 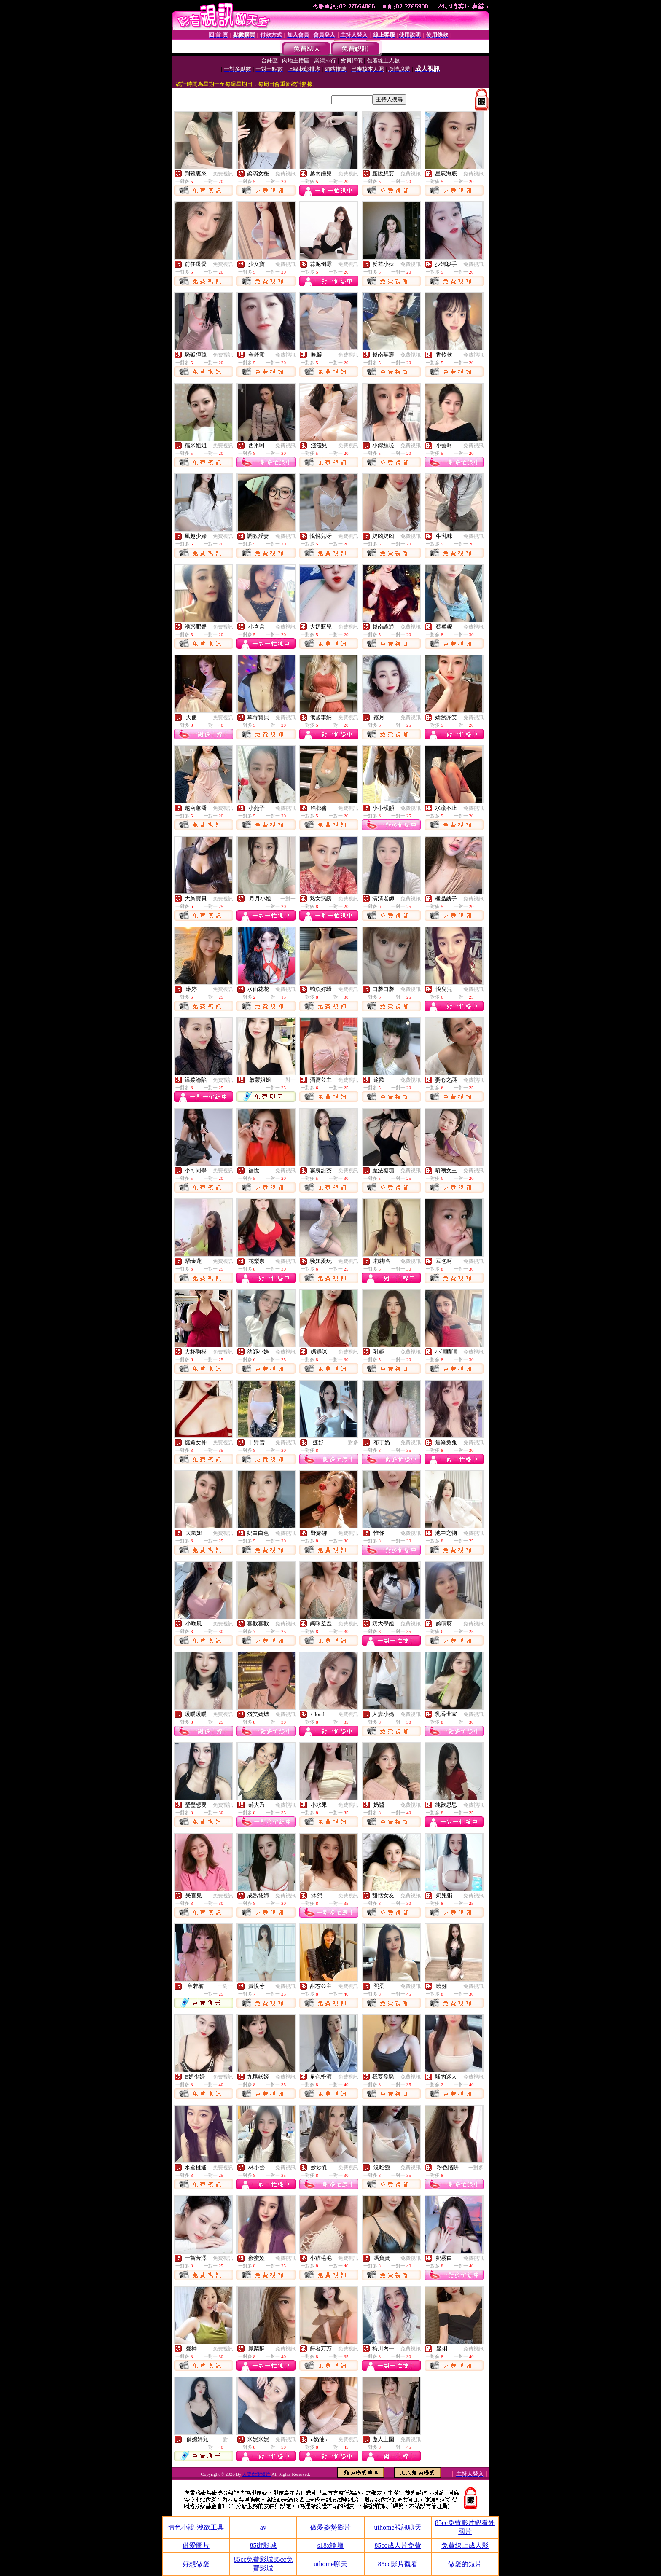 I want to click on 做愛姿勢影片, so click(x=330, y=2527).